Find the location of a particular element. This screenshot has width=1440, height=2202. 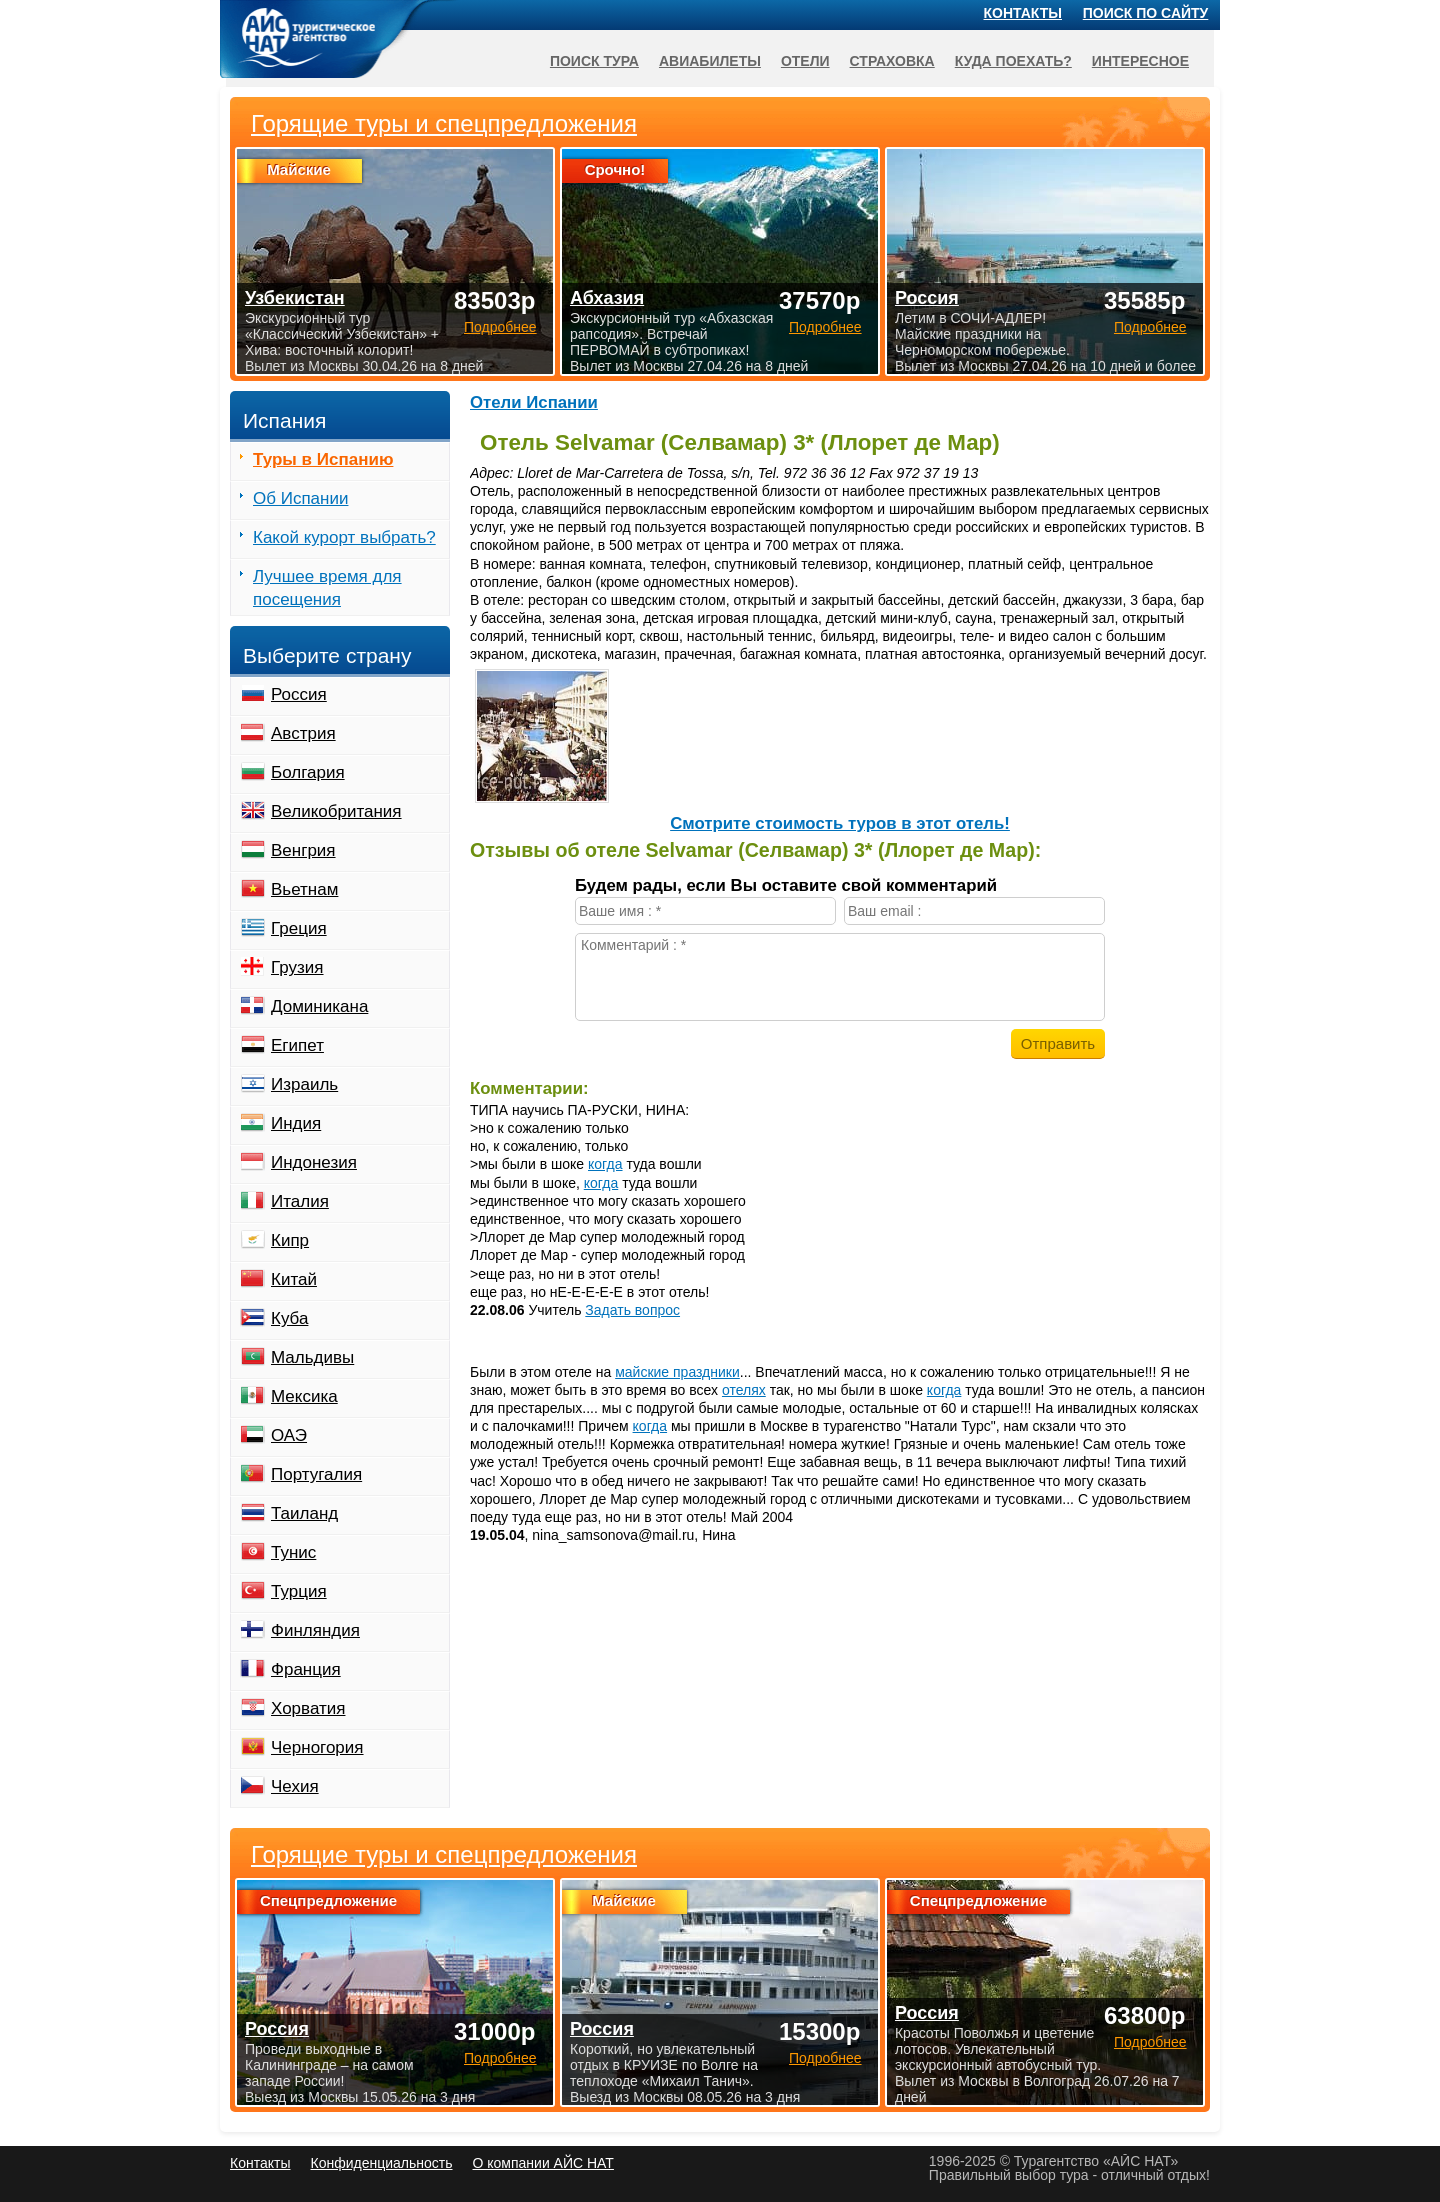

Подробнее is located at coordinates (500, 2058).